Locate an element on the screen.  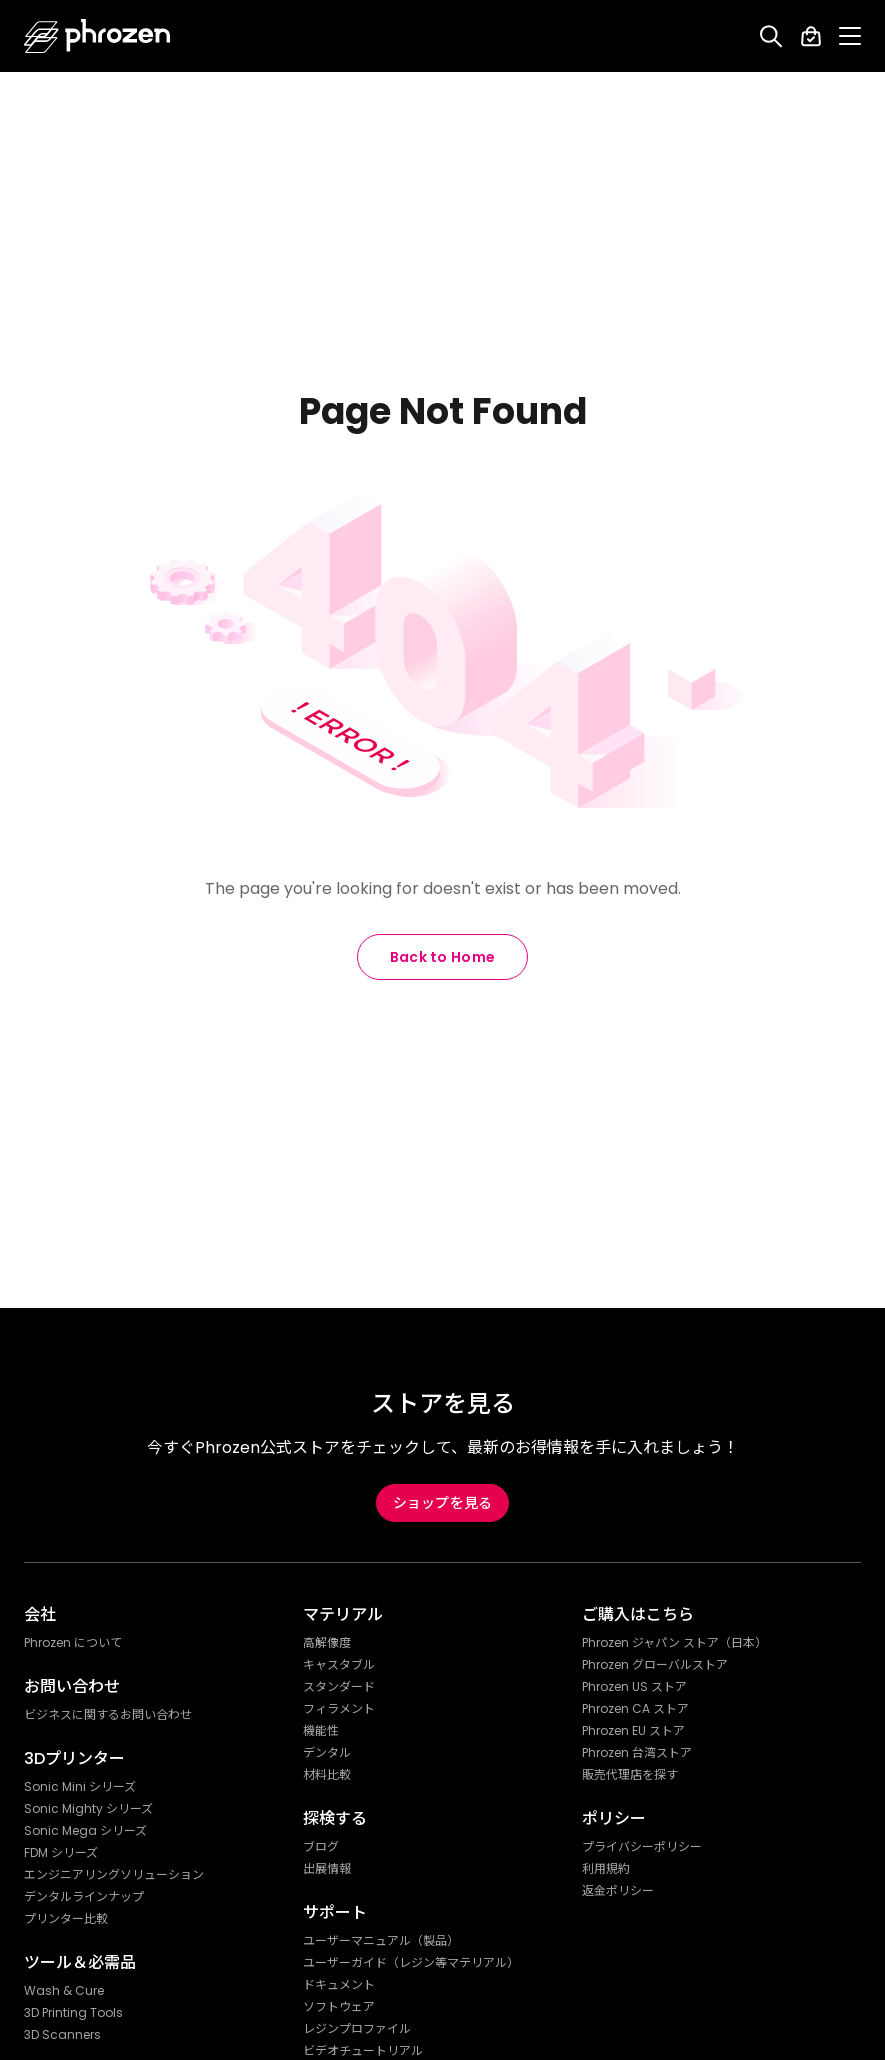
高解像度 is located at coordinates (327, 1643).